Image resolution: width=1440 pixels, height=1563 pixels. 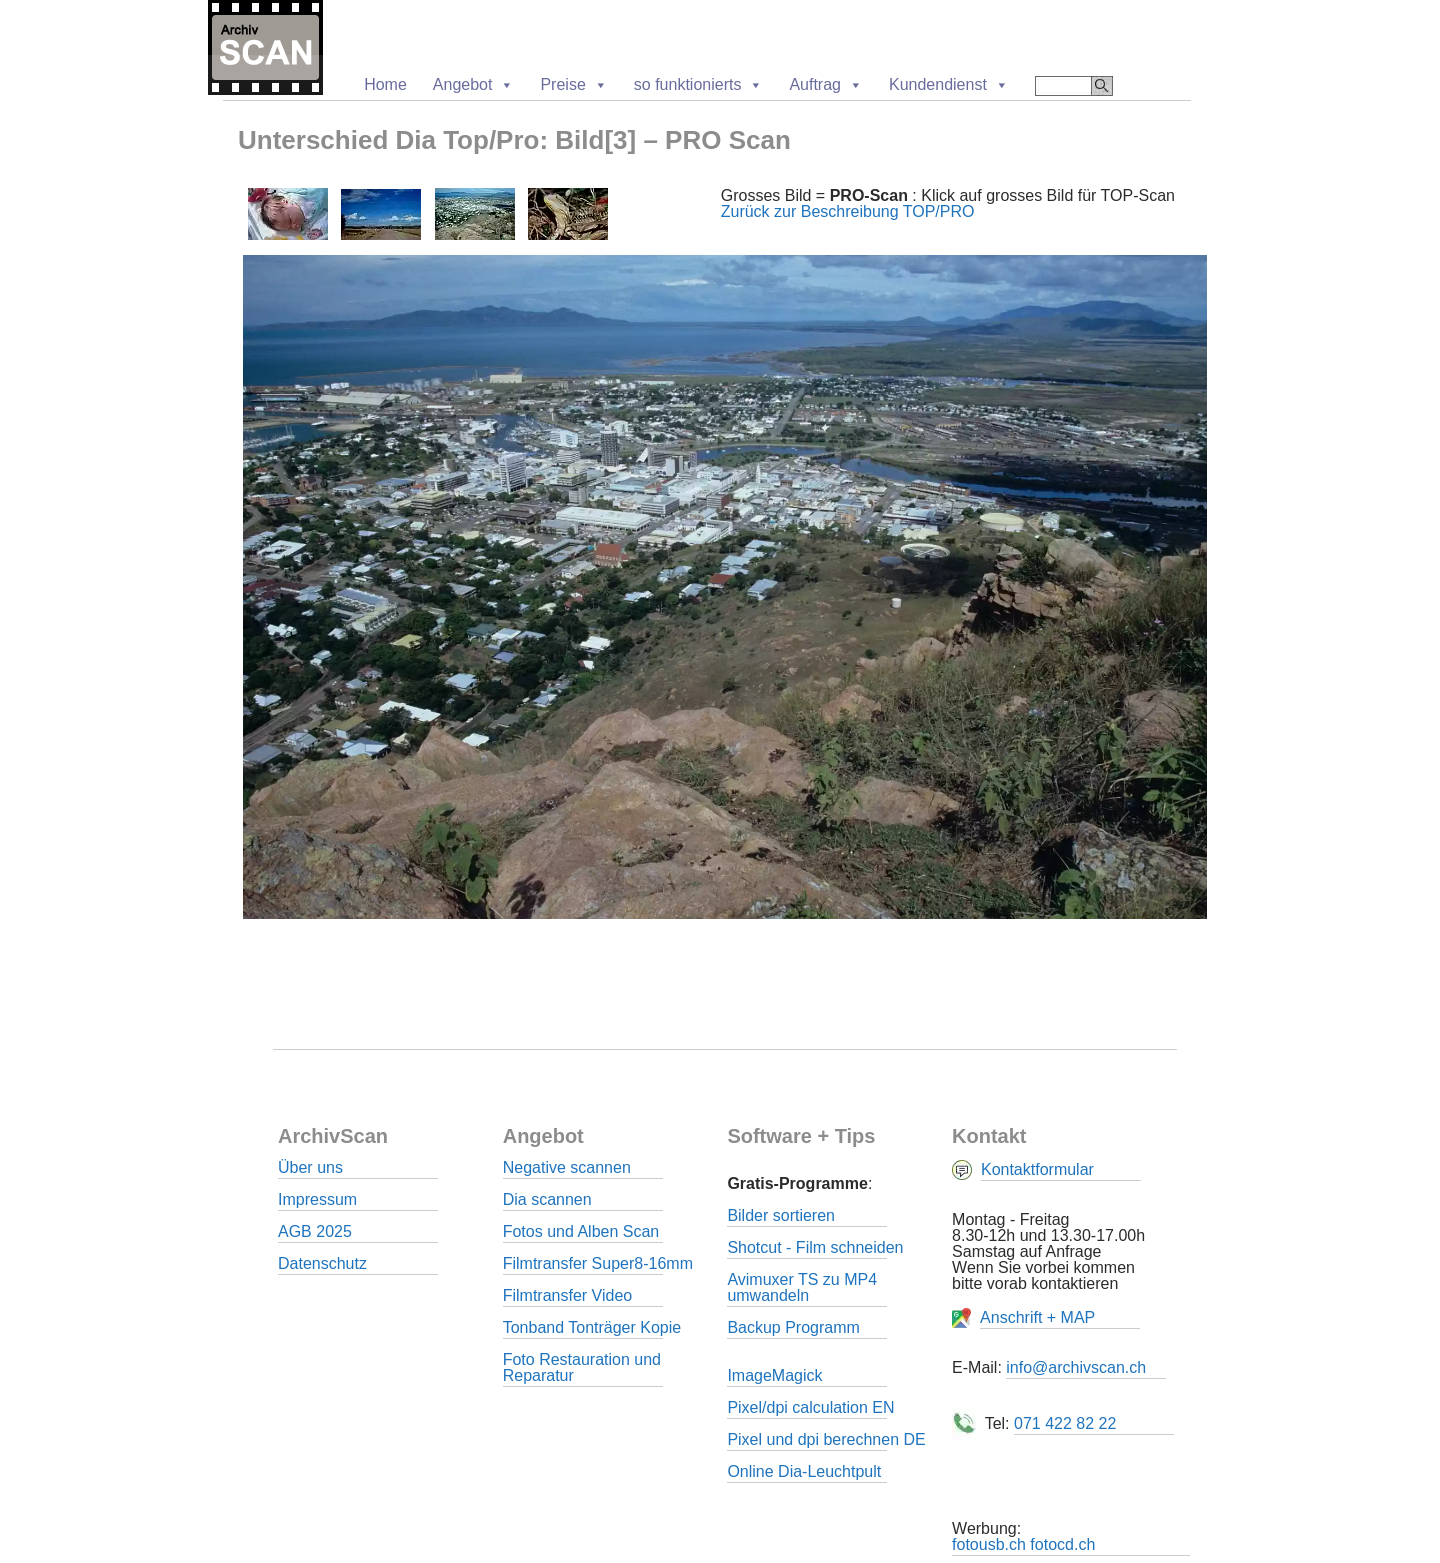 What do you see at coordinates (581, 1231) in the screenshot?
I see `Fotos und Alben Scan` at bounding box center [581, 1231].